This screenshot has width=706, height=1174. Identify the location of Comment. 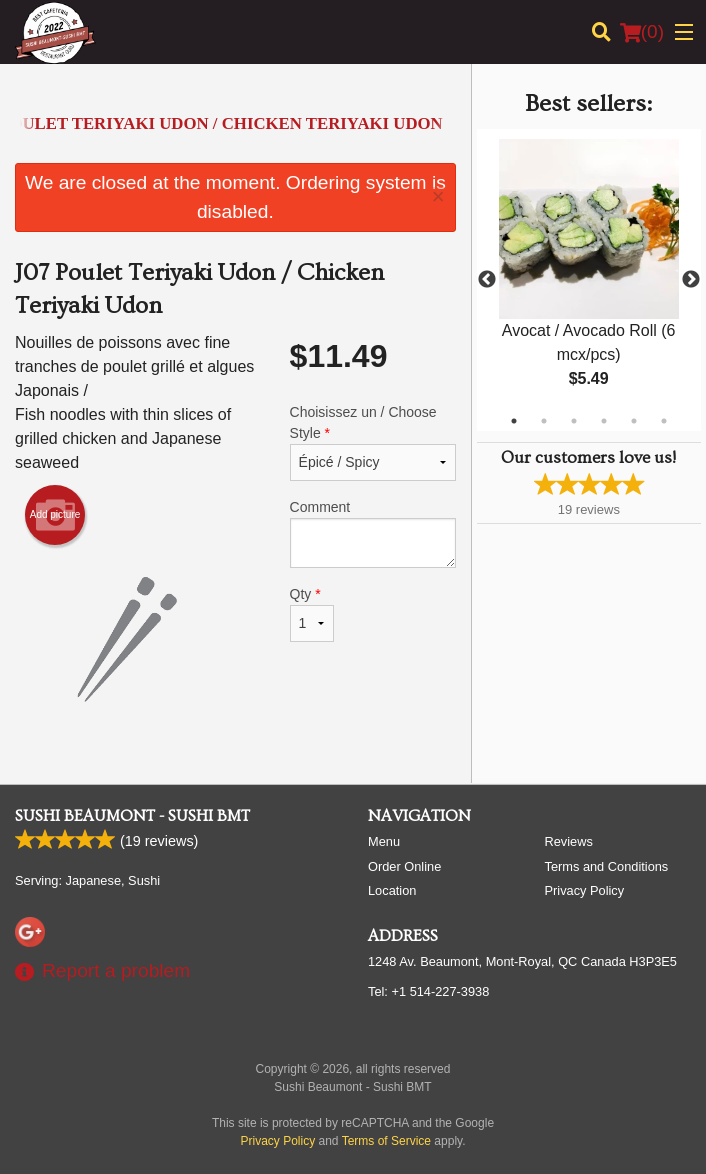
(373, 533).